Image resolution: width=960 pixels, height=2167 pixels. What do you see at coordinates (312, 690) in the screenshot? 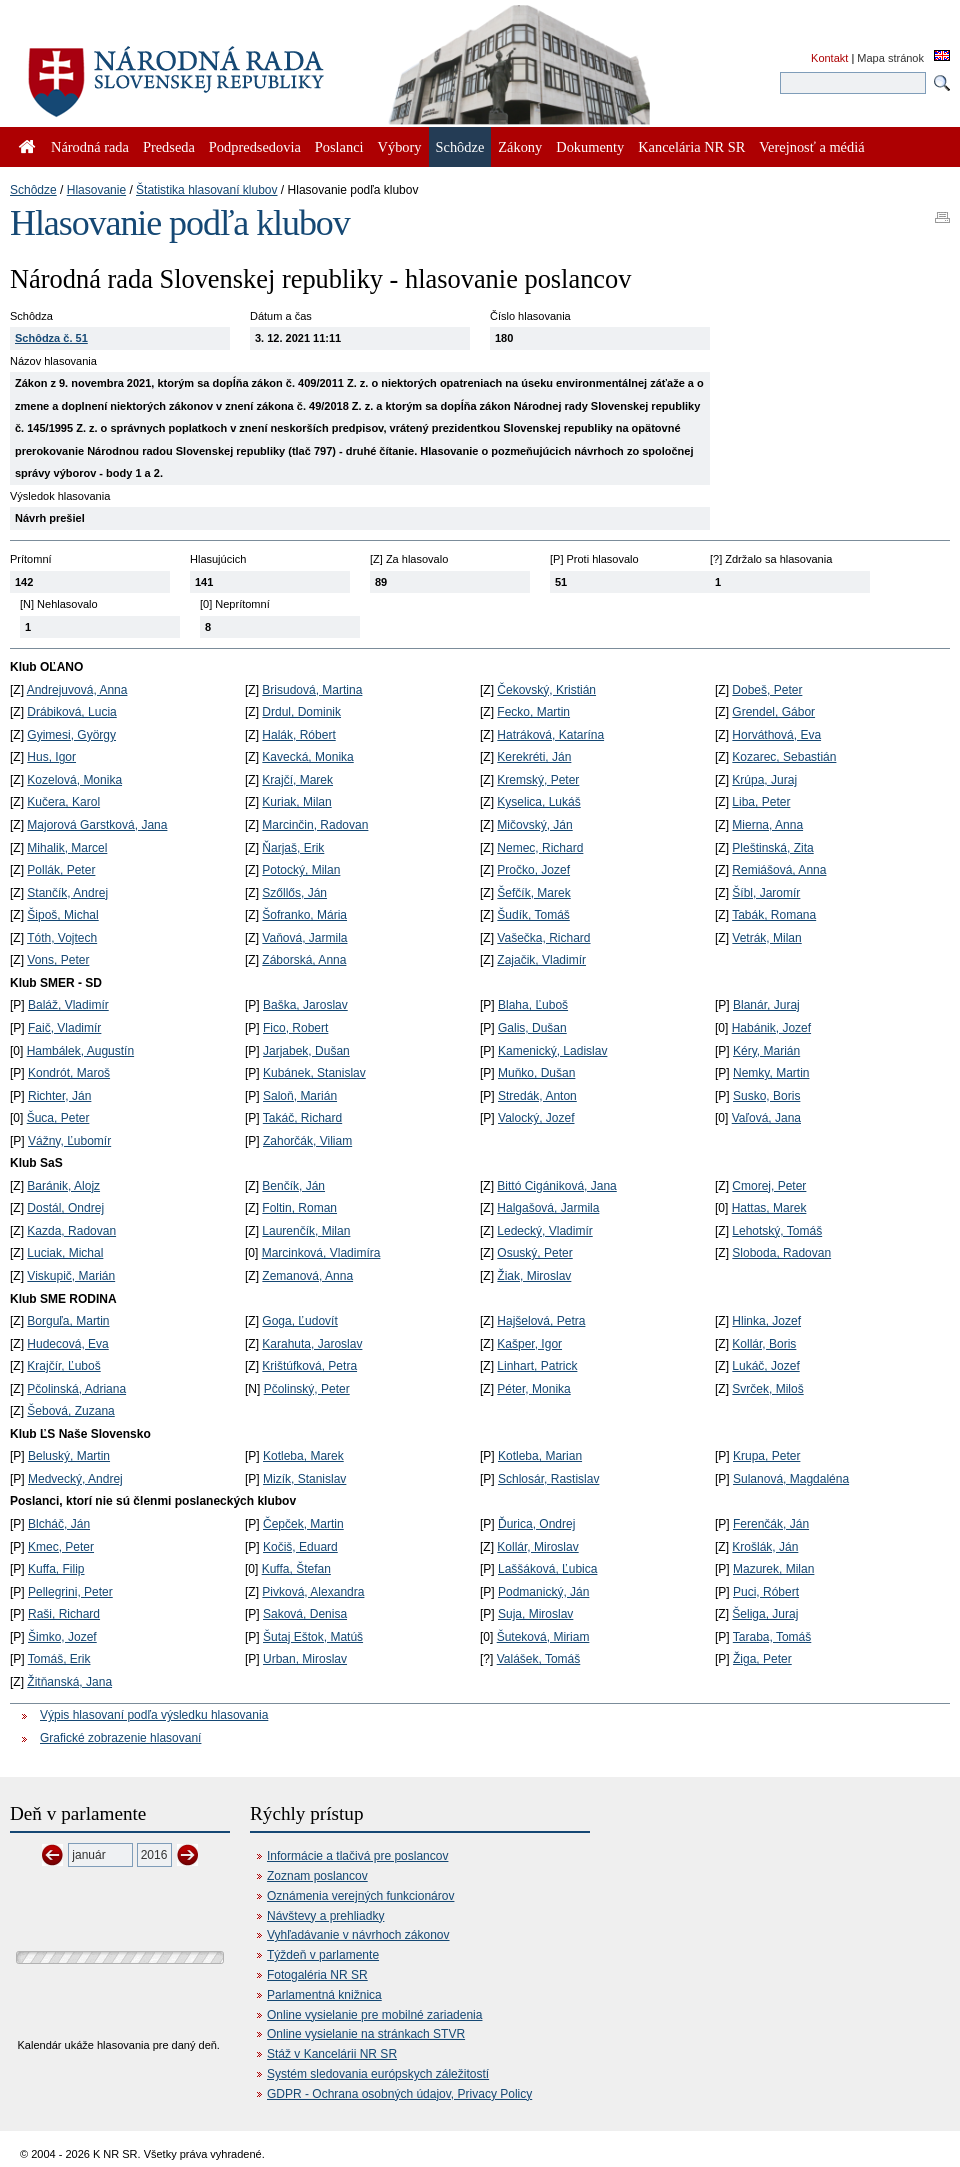
I see `Brisudová, Martina` at bounding box center [312, 690].